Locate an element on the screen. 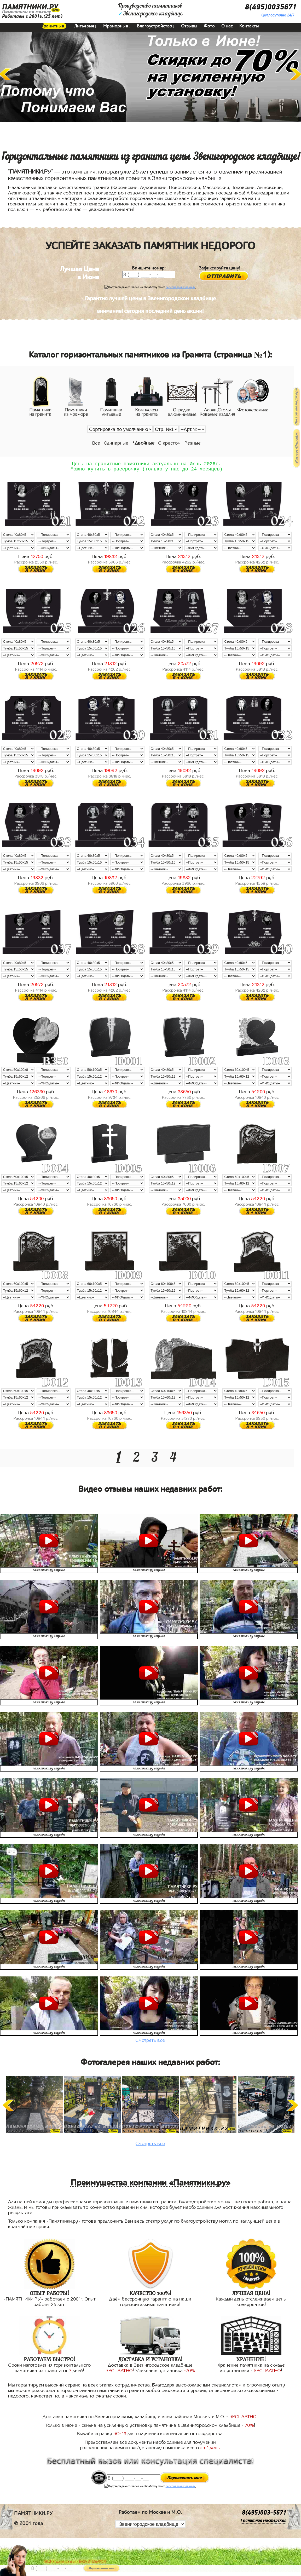  Производство памятниковЗвенигородское кладбище is located at coordinates (150, 10).